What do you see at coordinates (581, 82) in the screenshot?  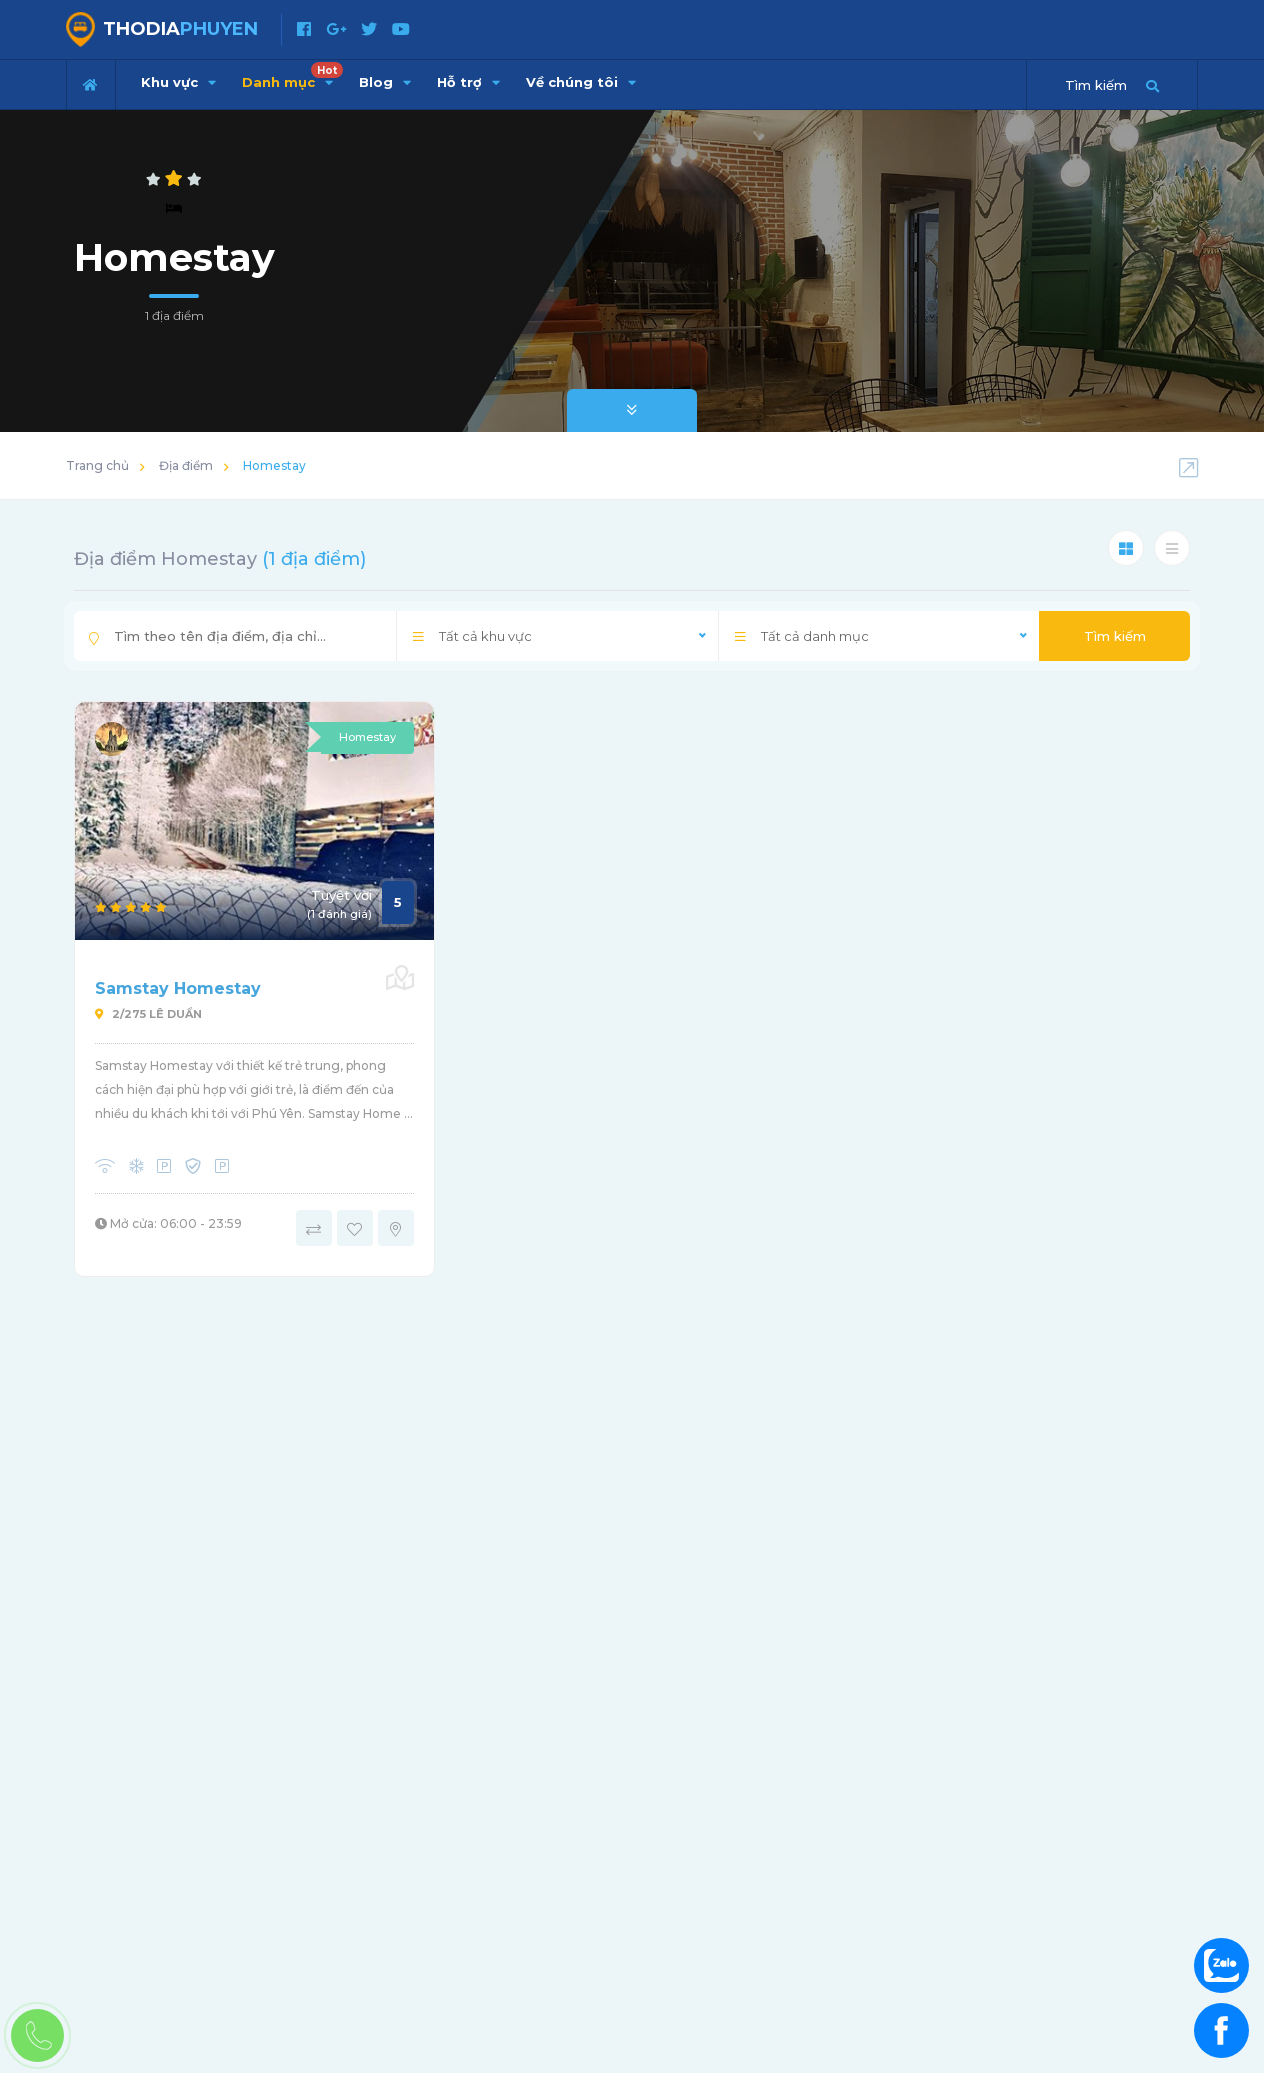 I see `Về chúng tôi` at bounding box center [581, 82].